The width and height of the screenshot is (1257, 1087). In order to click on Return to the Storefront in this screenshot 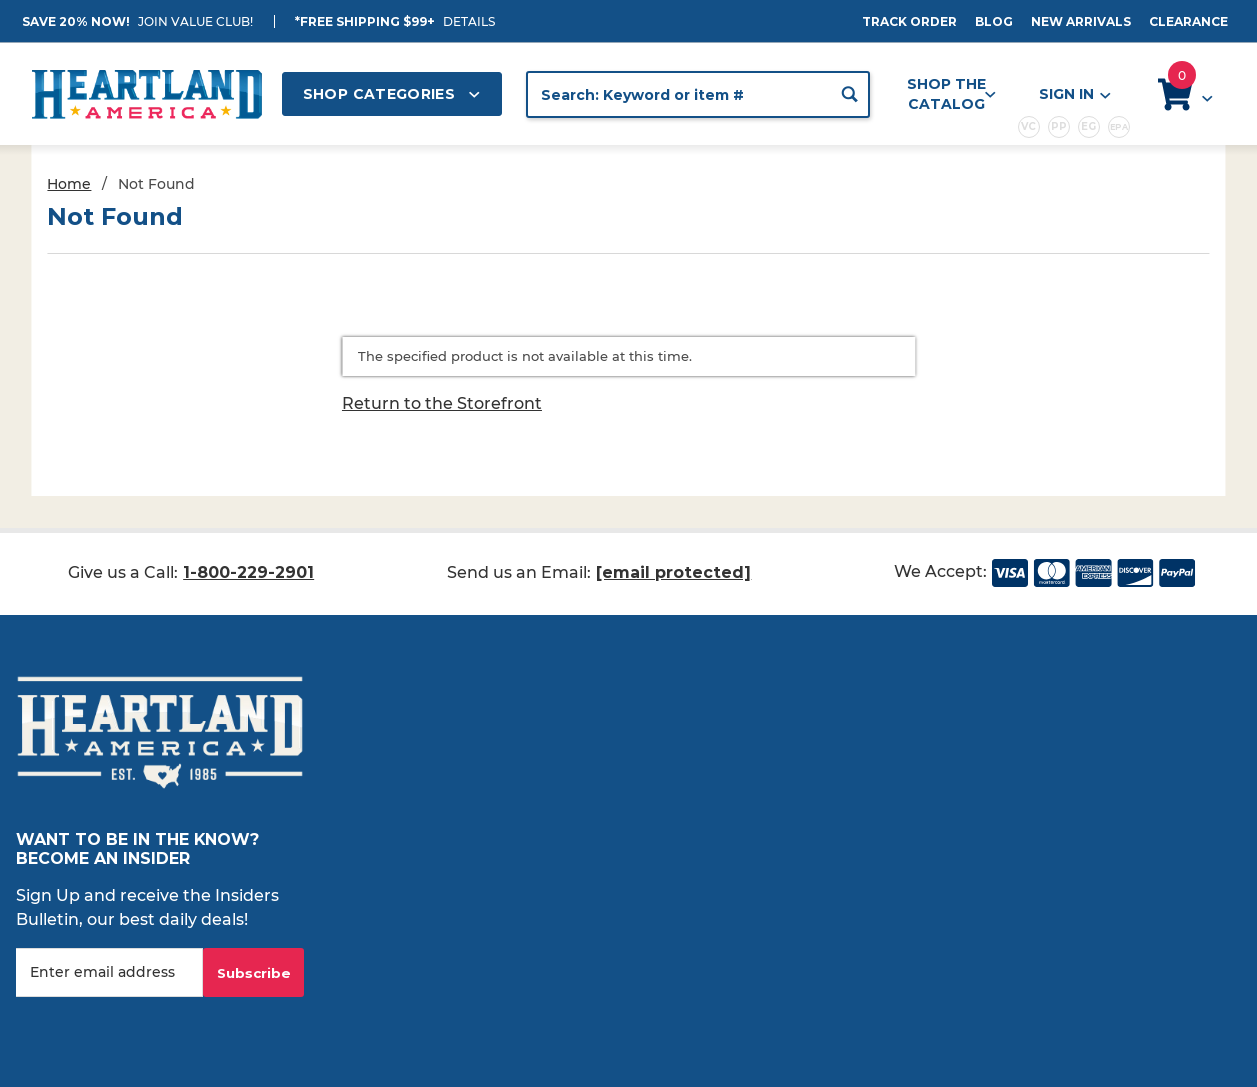, I will do `click(442, 403)`.